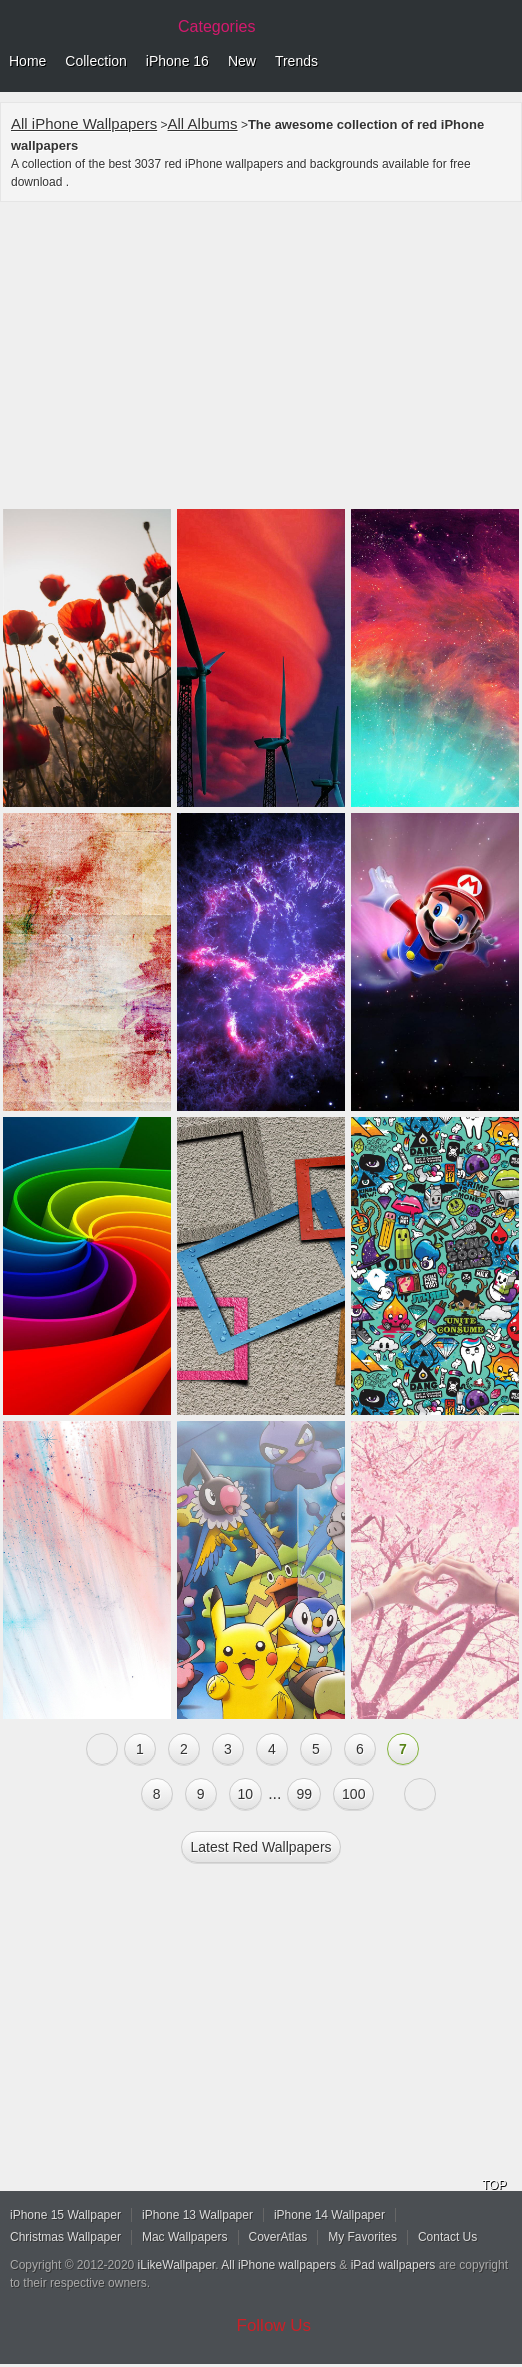 The height and width of the screenshot is (2367, 522). What do you see at coordinates (261, 358) in the screenshot?
I see `[Advertisement]` at bounding box center [261, 358].